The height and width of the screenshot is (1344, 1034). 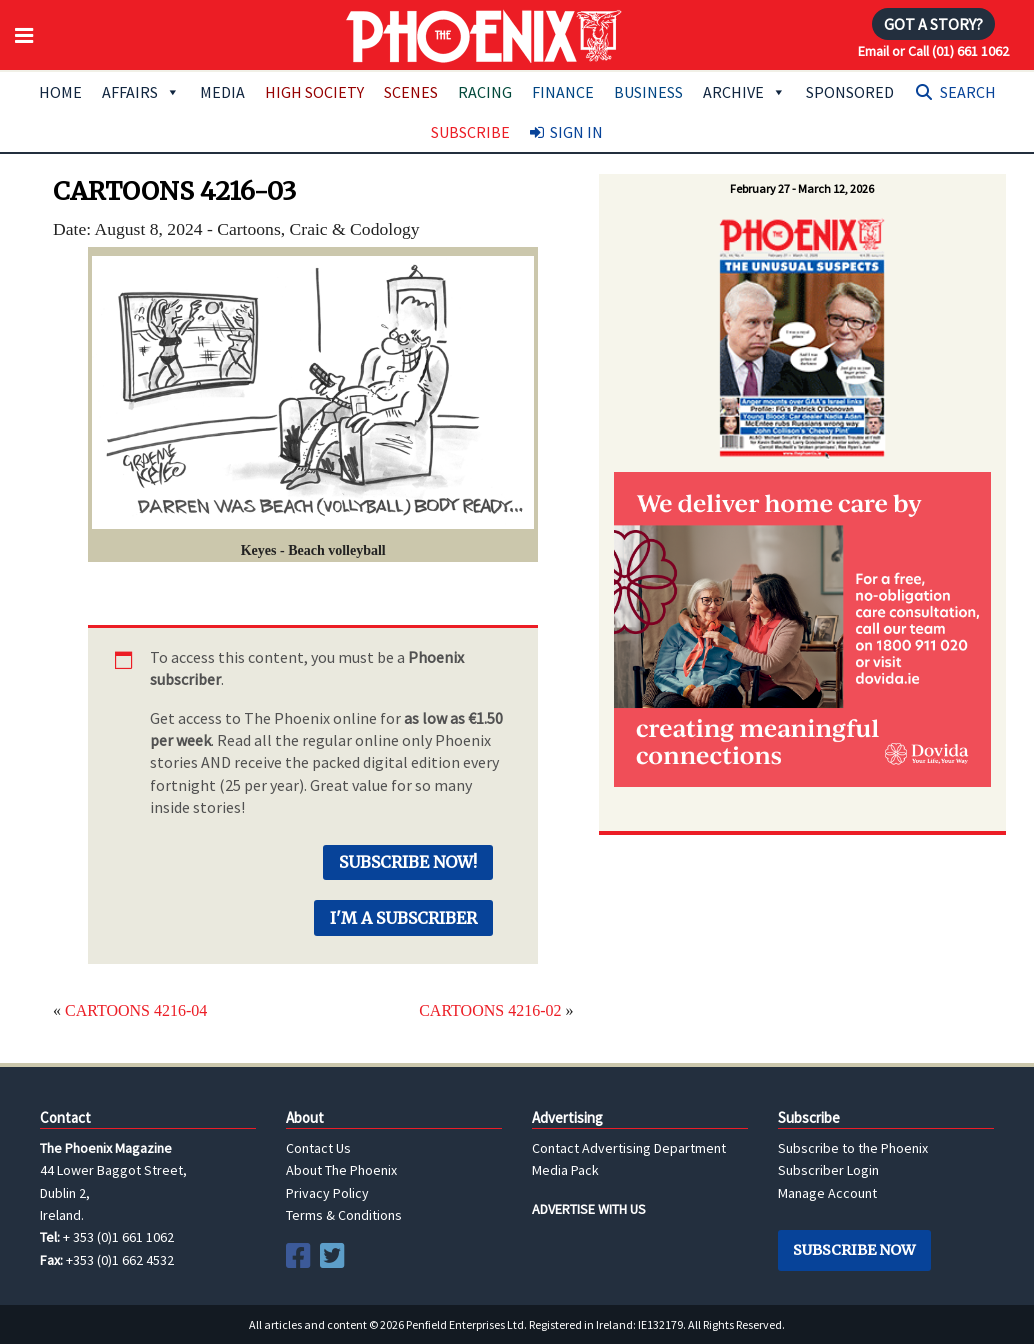 I want to click on Archive, so click(x=744, y=92).